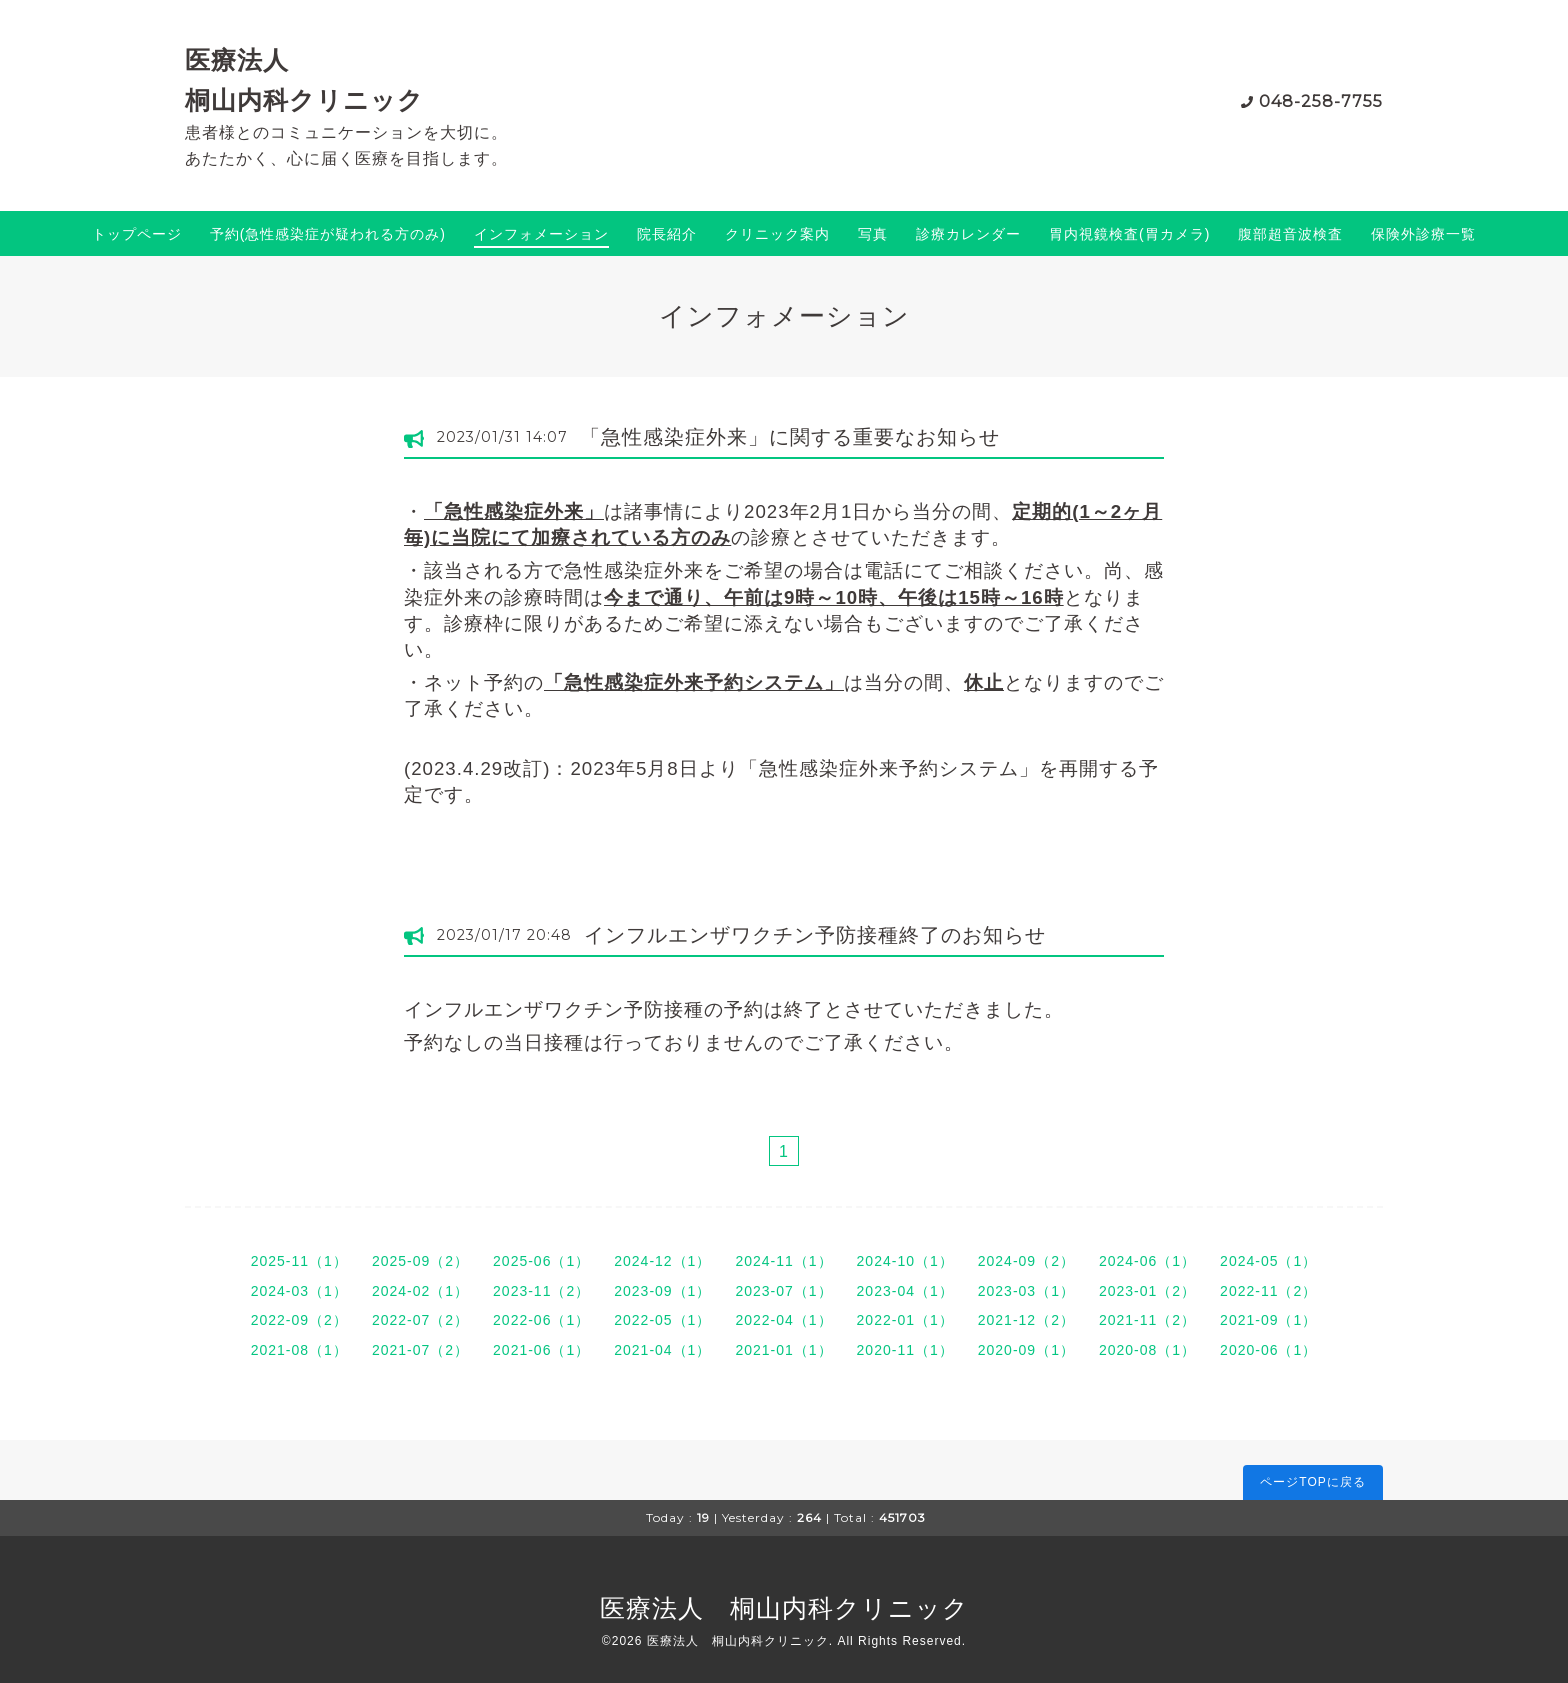  What do you see at coordinates (328, 234) in the screenshot?
I see `予約(急性感染症が疑われる方のみ)` at bounding box center [328, 234].